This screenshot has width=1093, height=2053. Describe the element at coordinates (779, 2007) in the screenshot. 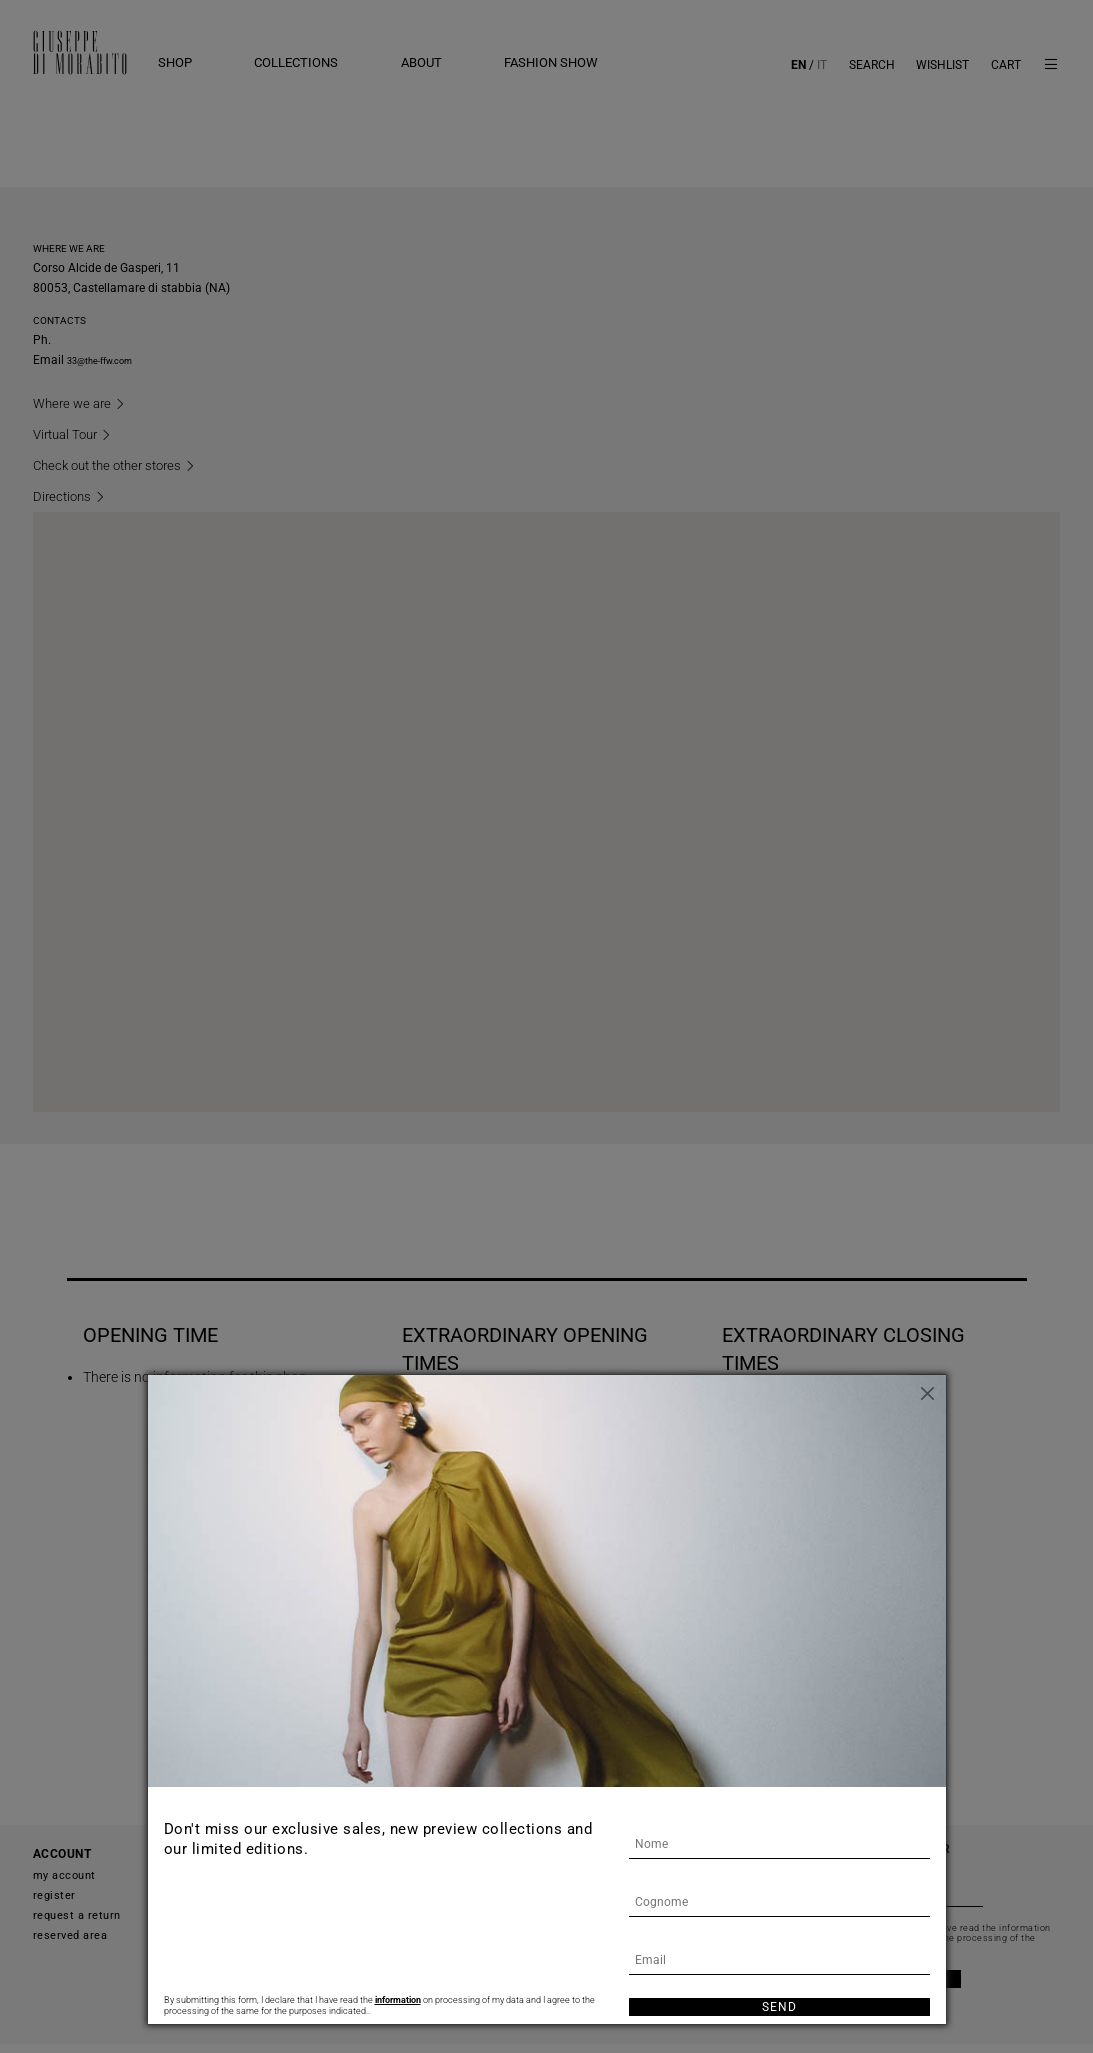

I see `Send` at that location.